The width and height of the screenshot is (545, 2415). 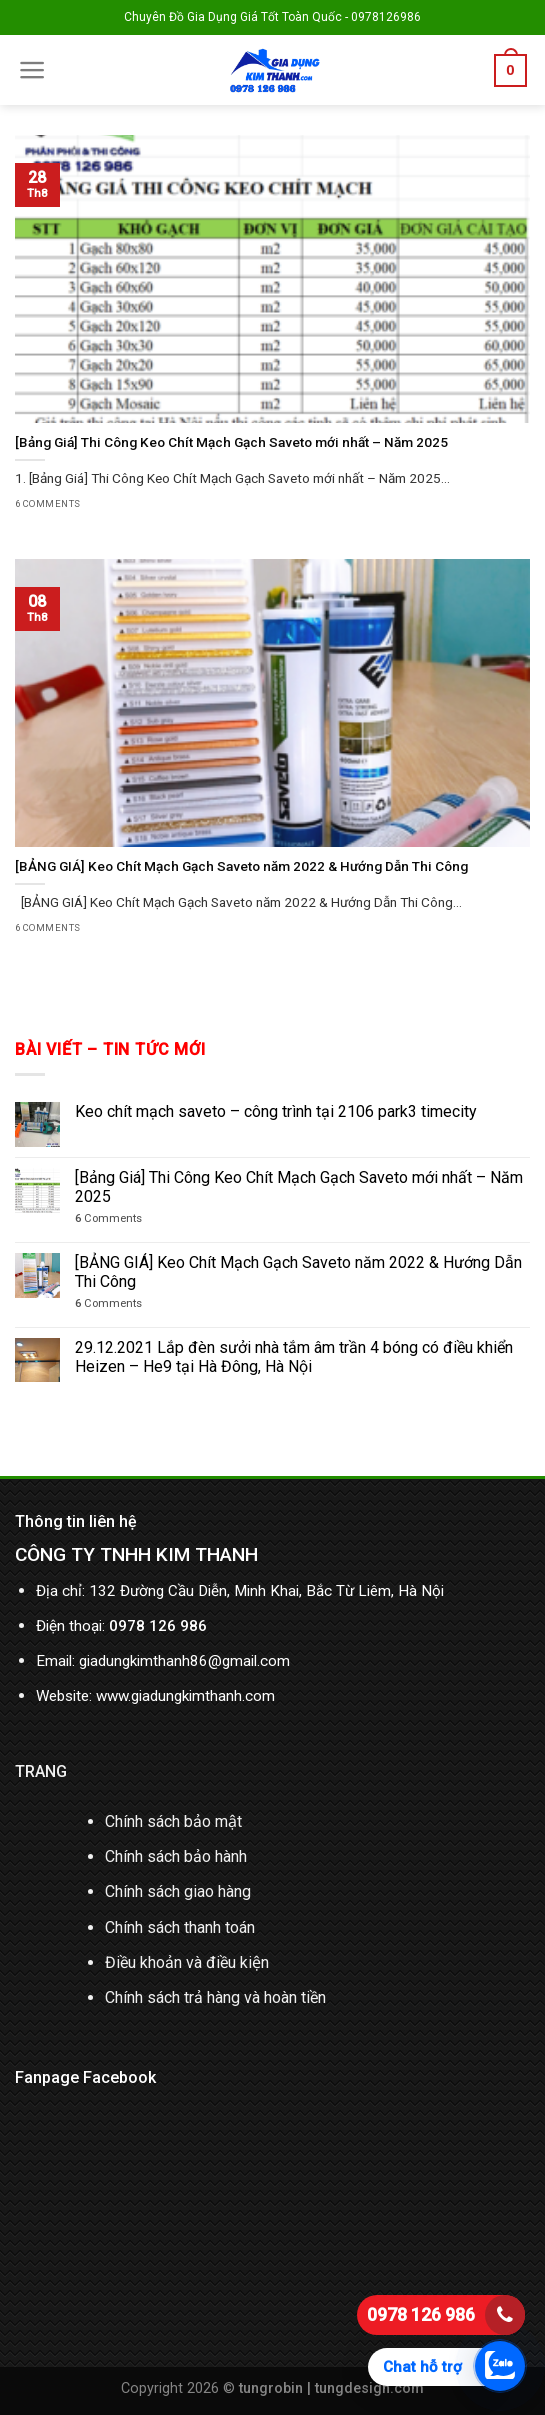 What do you see at coordinates (294, 1357) in the screenshot?
I see `29.12.2021 Lắp đèn sưởi nhà tắm âm trần 4 bóng có điều khiển Heizen – He9 tại Hà Đông, Hà Nội` at bounding box center [294, 1357].